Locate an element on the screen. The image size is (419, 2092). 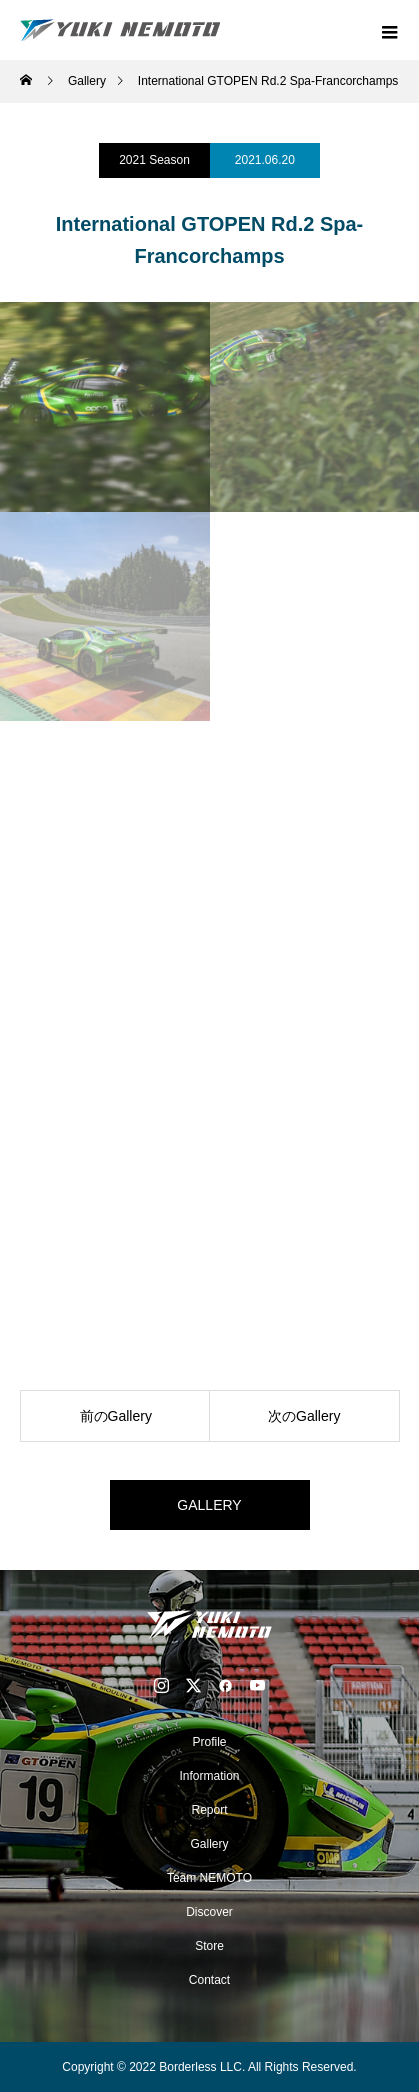
Store is located at coordinates (209, 1946).